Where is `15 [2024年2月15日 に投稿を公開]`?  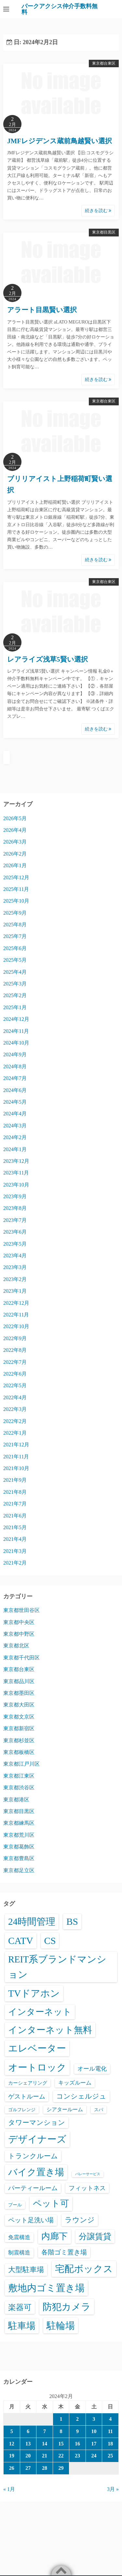
15 [2024年2月15日 に投稿を公開] is located at coordinates (60, 2443).